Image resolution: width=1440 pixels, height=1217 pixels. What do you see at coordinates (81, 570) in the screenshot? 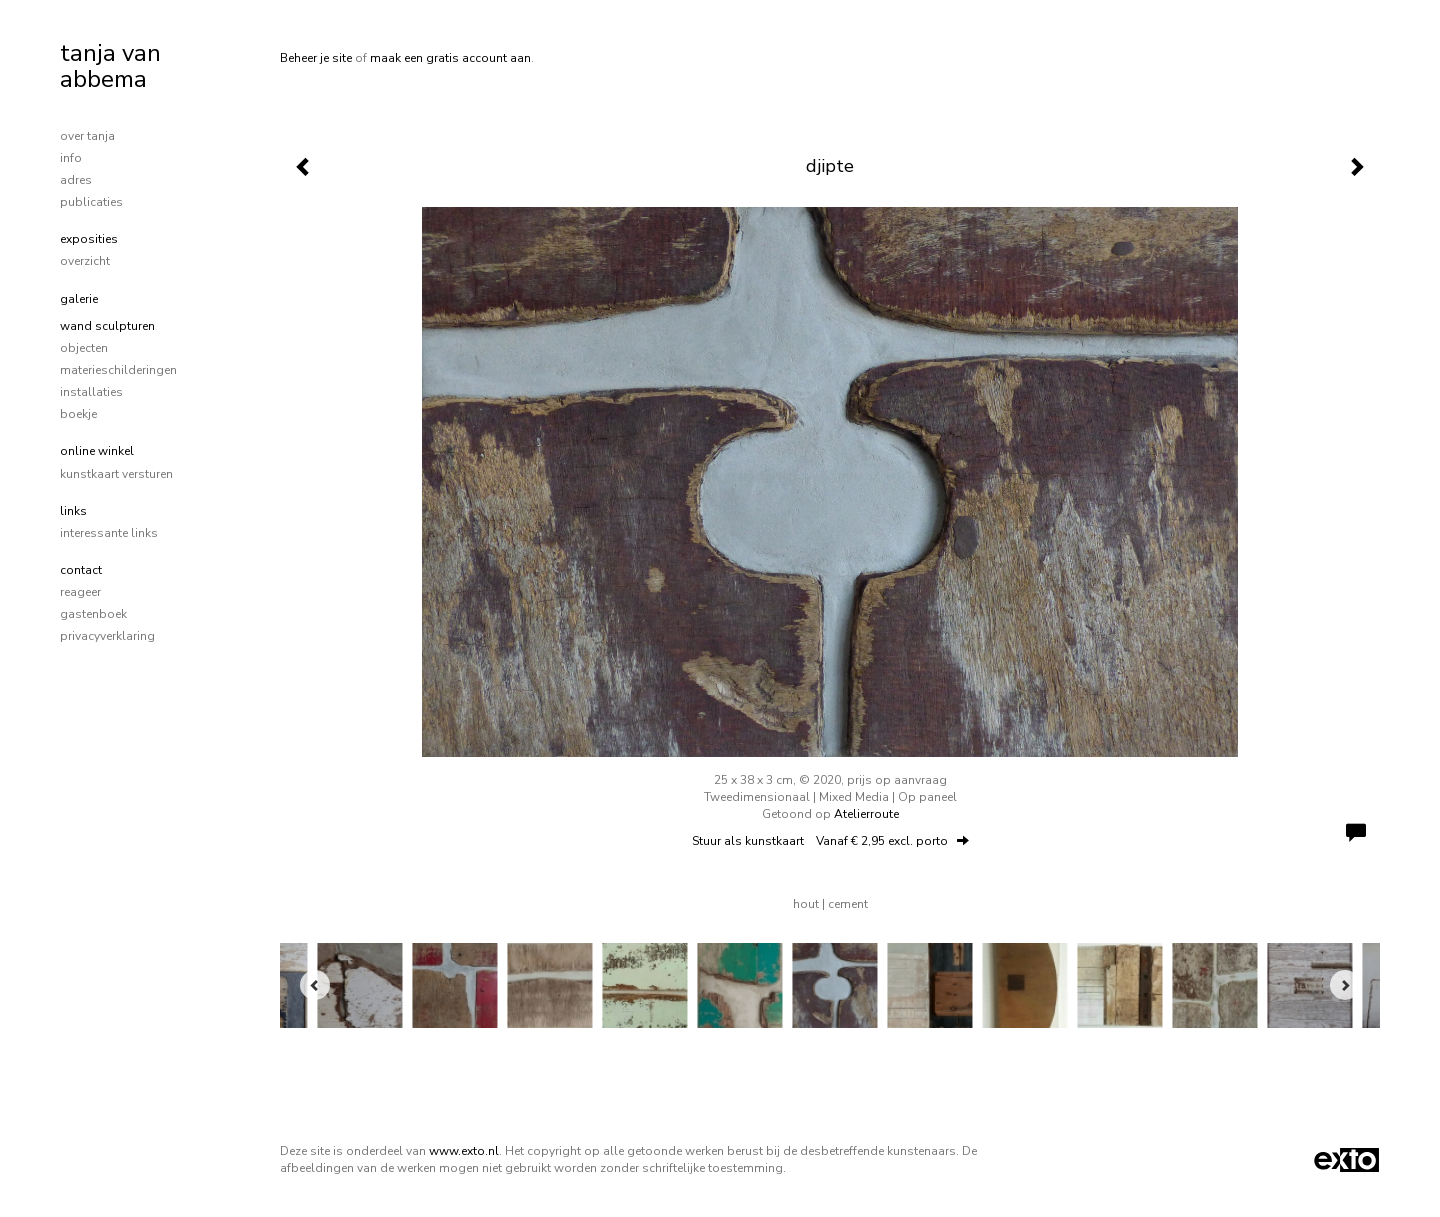
I see `Contact` at bounding box center [81, 570].